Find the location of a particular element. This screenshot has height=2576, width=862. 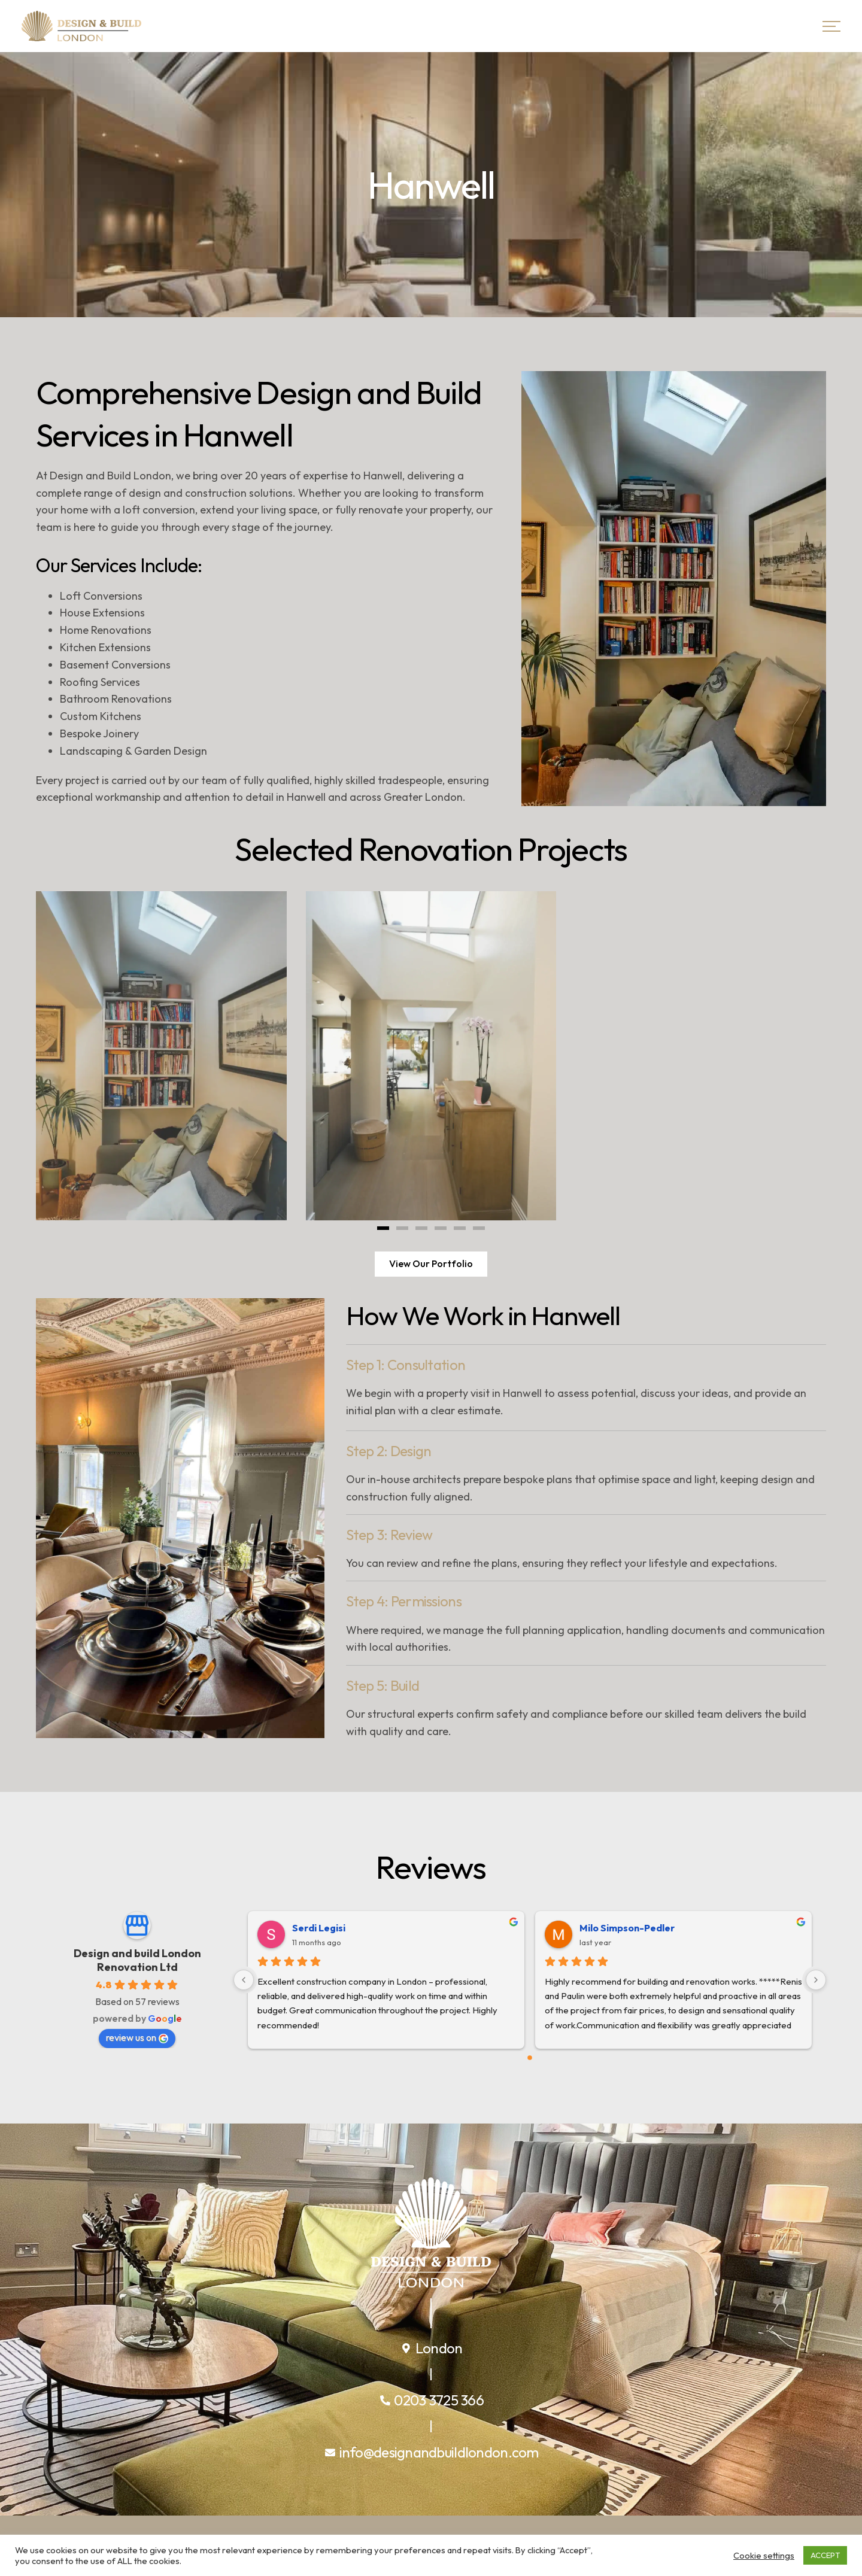

Cookie settings [button] is located at coordinates (763, 2555).